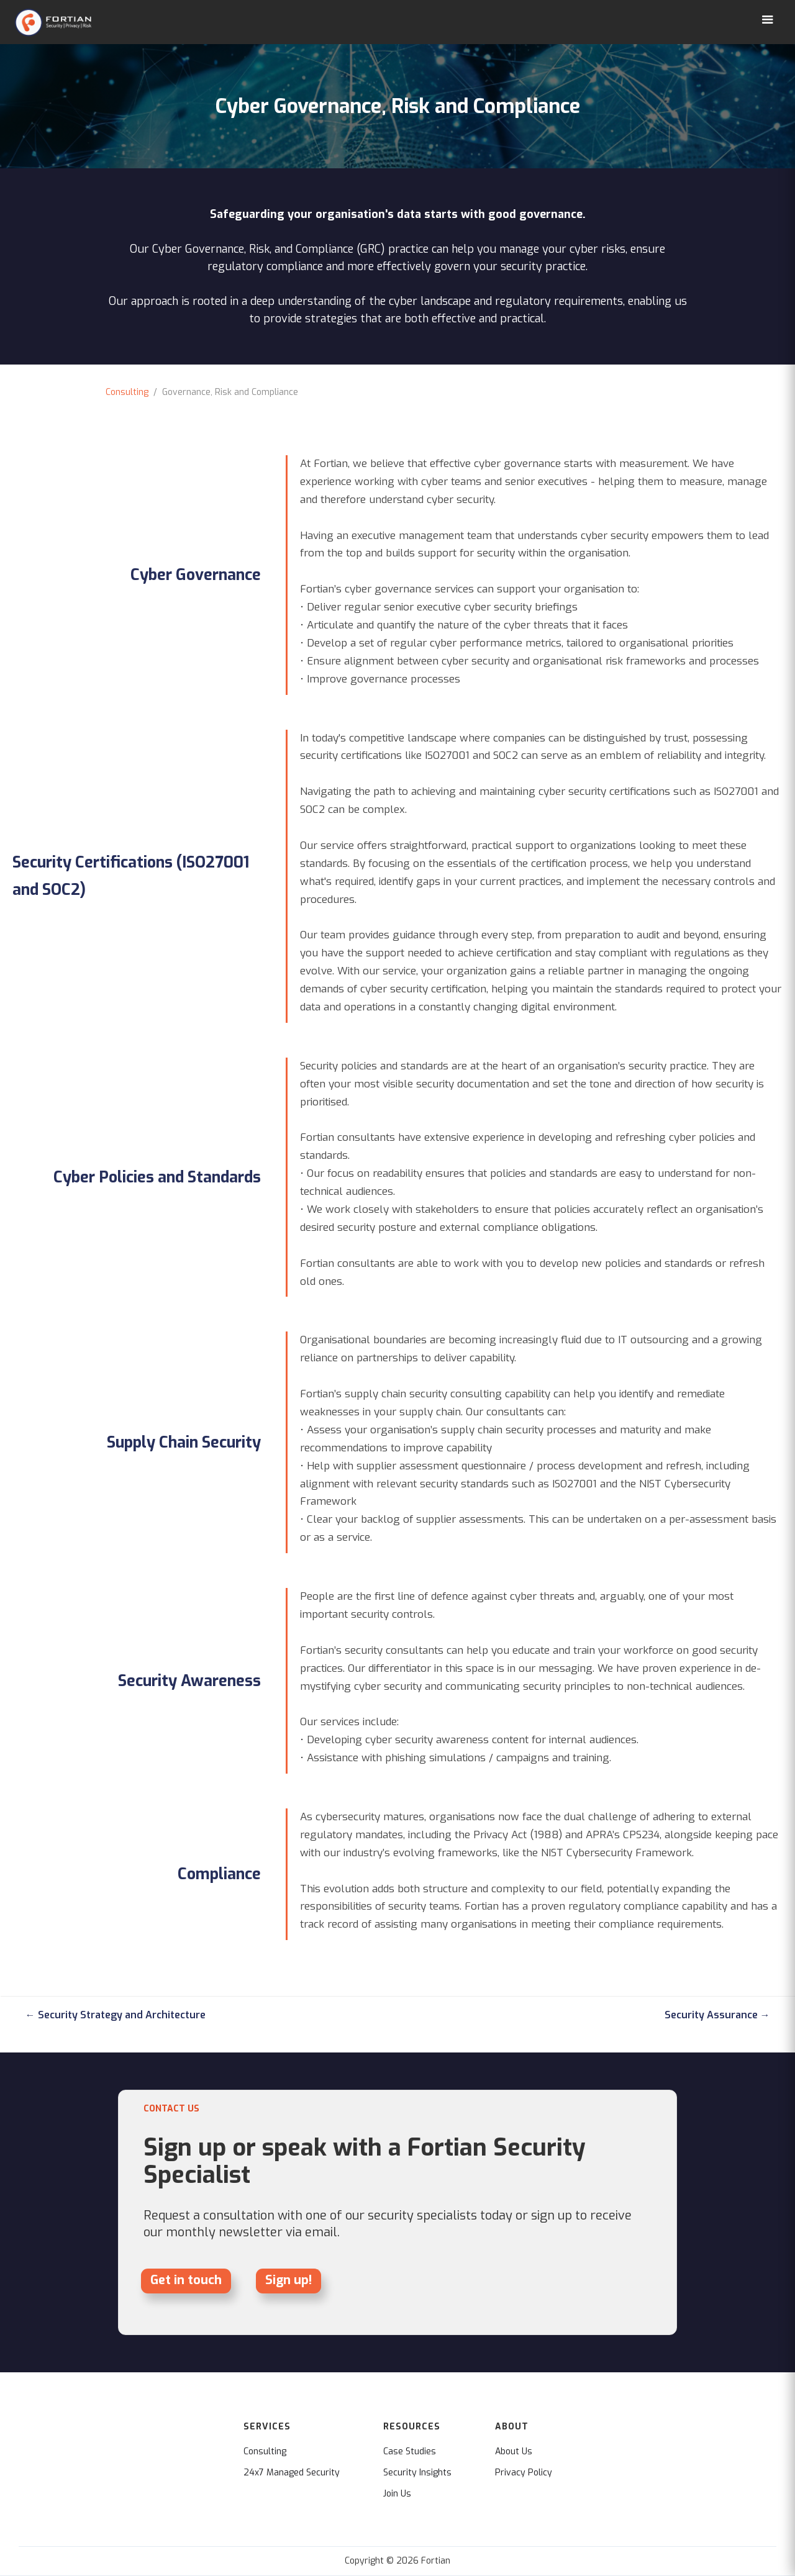 The height and width of the screenshot is (2576, 795). What do you see at coordinates (768, 20) in the screenshot?
I see `[button]` at bounding box center [768, 20].